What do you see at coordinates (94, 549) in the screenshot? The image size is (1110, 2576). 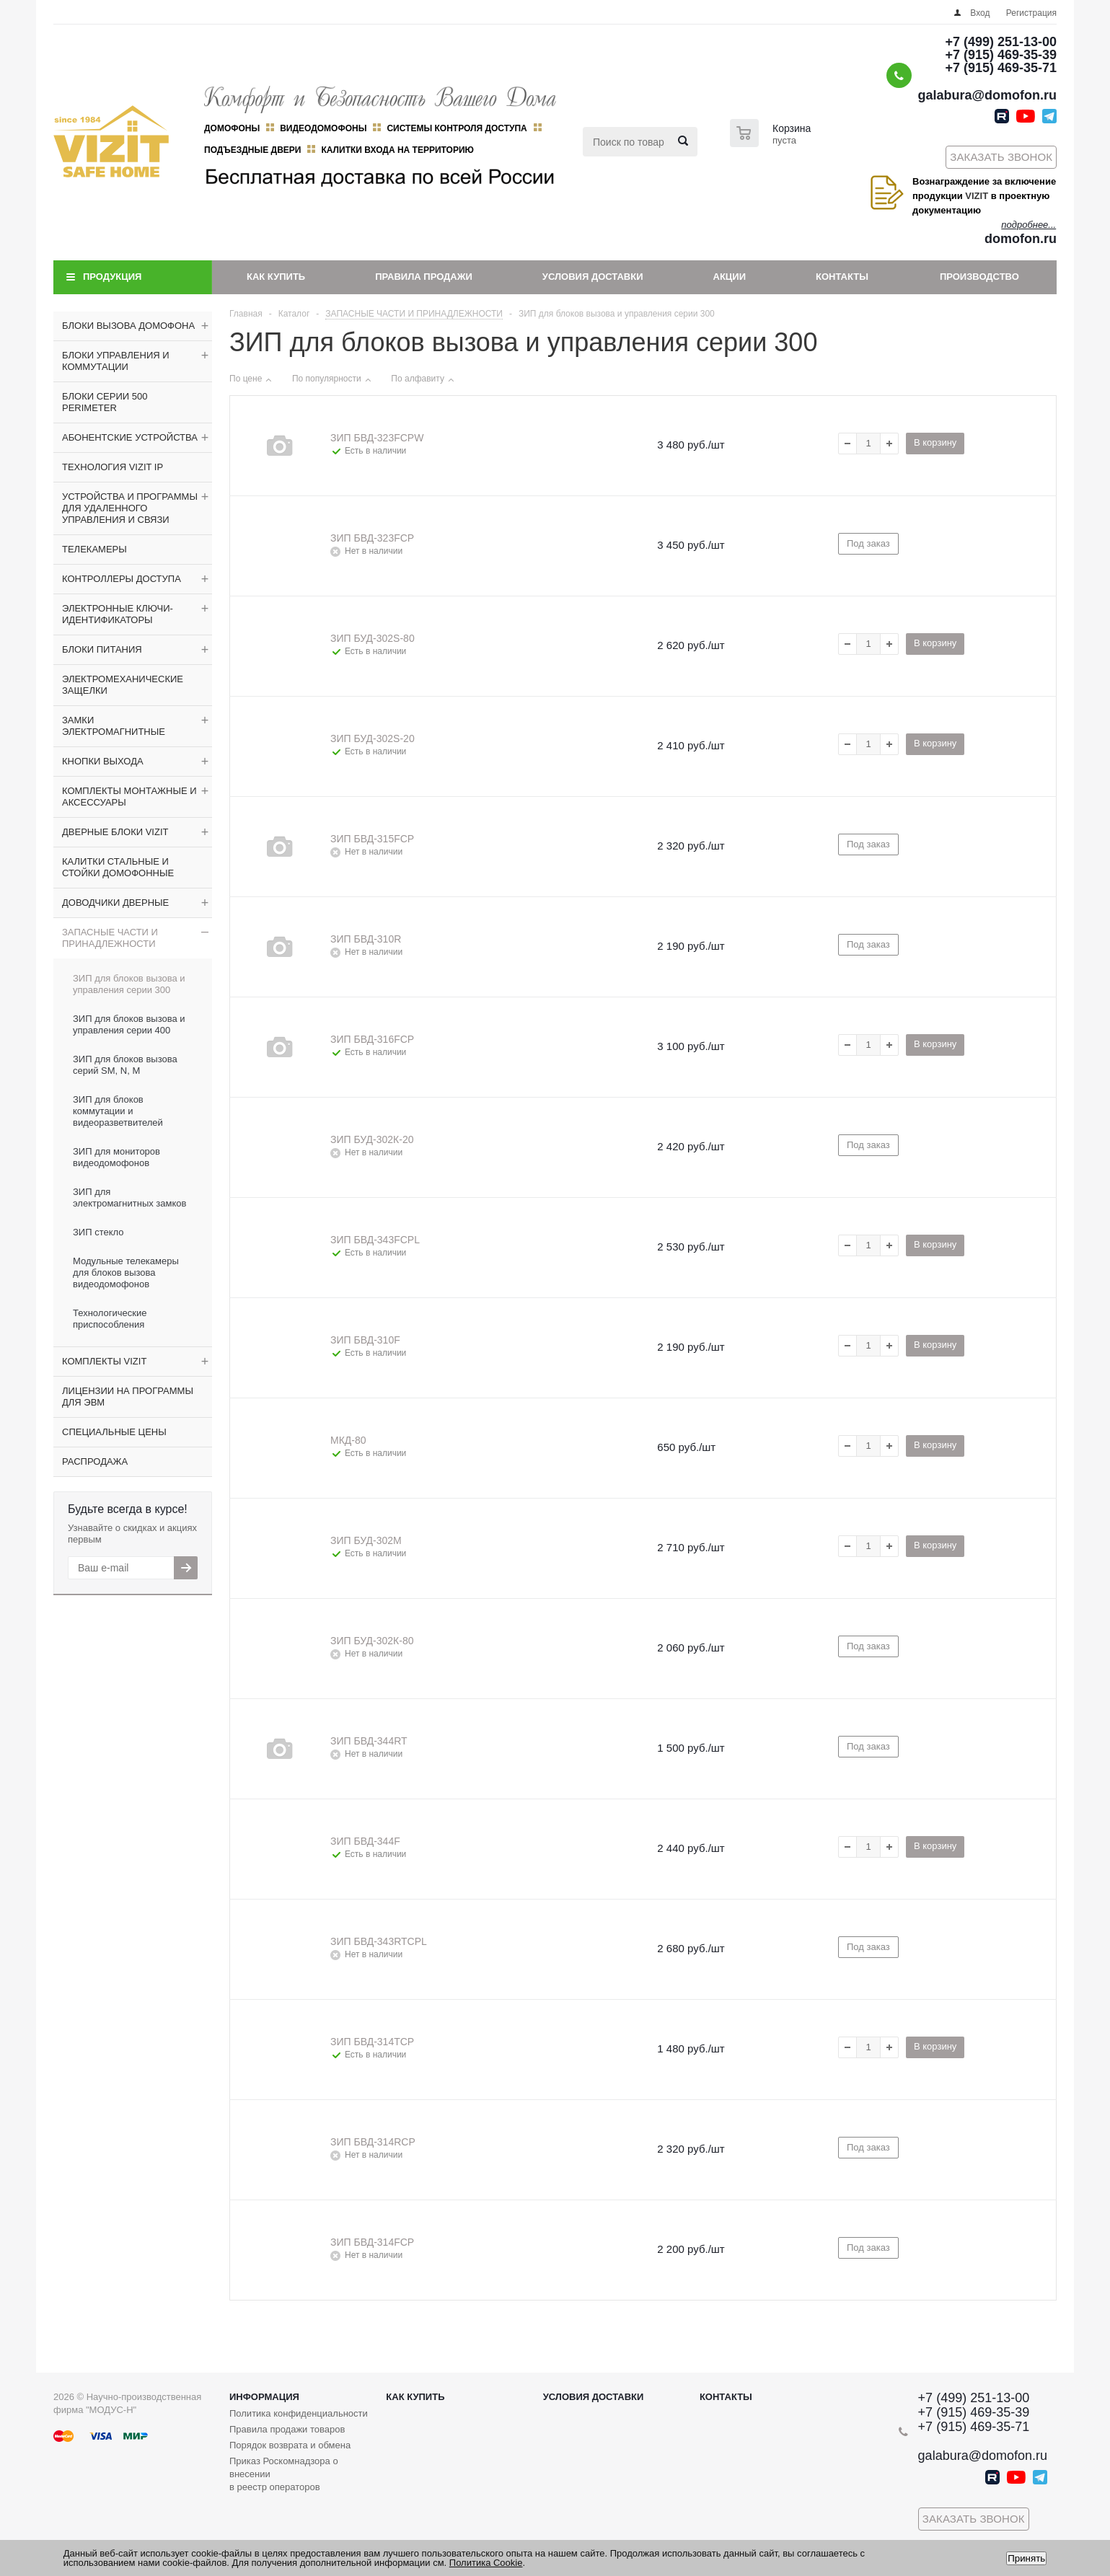 I see `ТЕЛЕКАМЕРЫ` at bounding box center [94, 549].